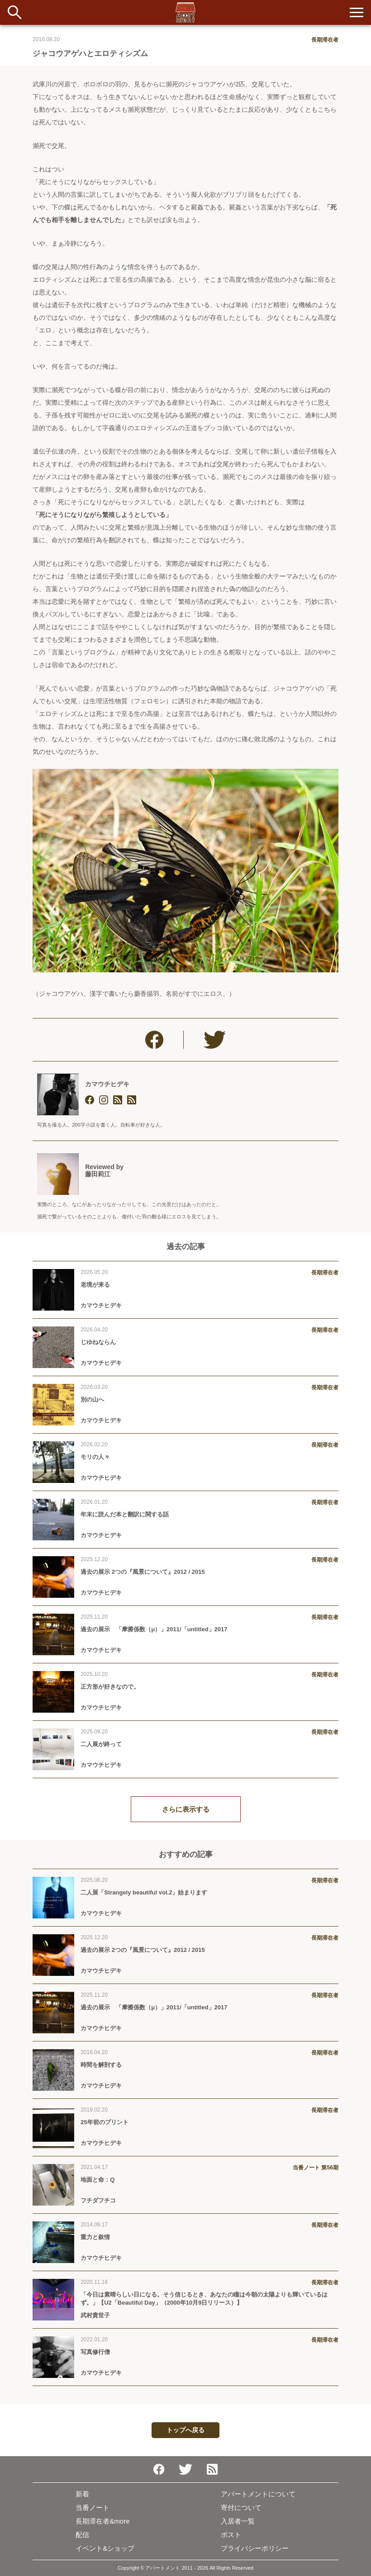 This screenshot has height=2576, width=371. I want to click on ポスト, so click(231, 2534).